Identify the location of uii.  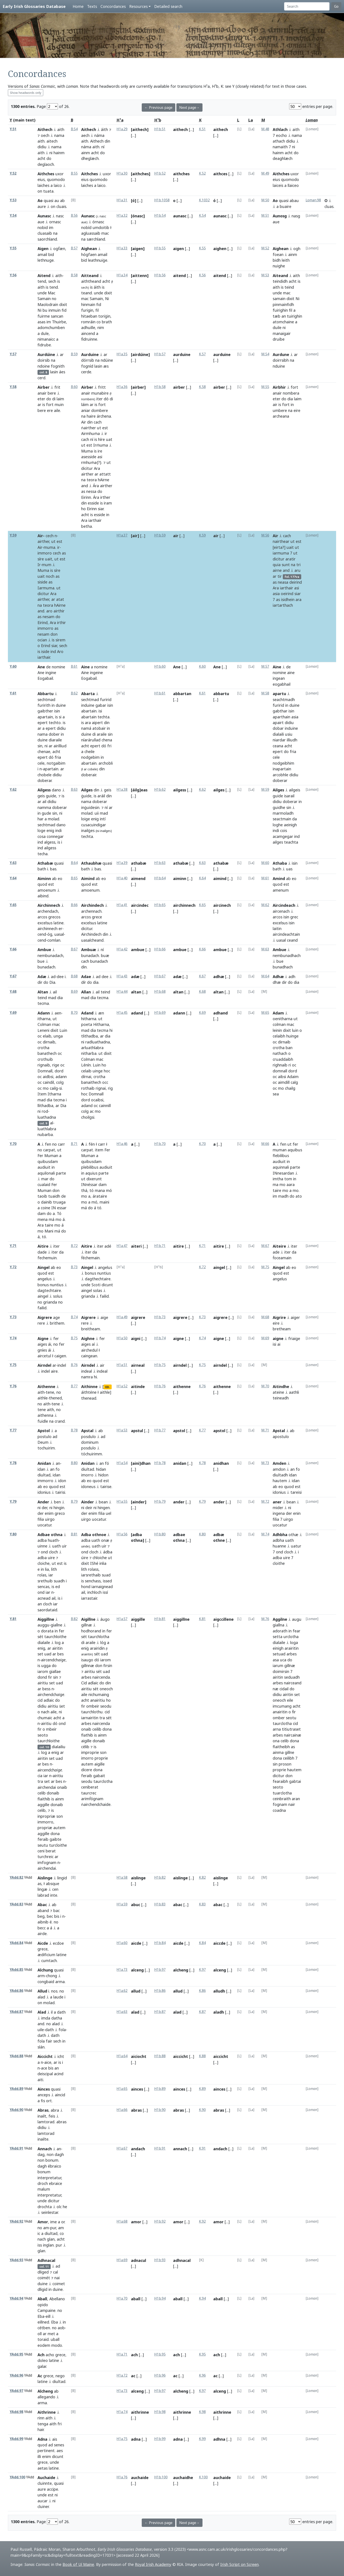
(97, 813).